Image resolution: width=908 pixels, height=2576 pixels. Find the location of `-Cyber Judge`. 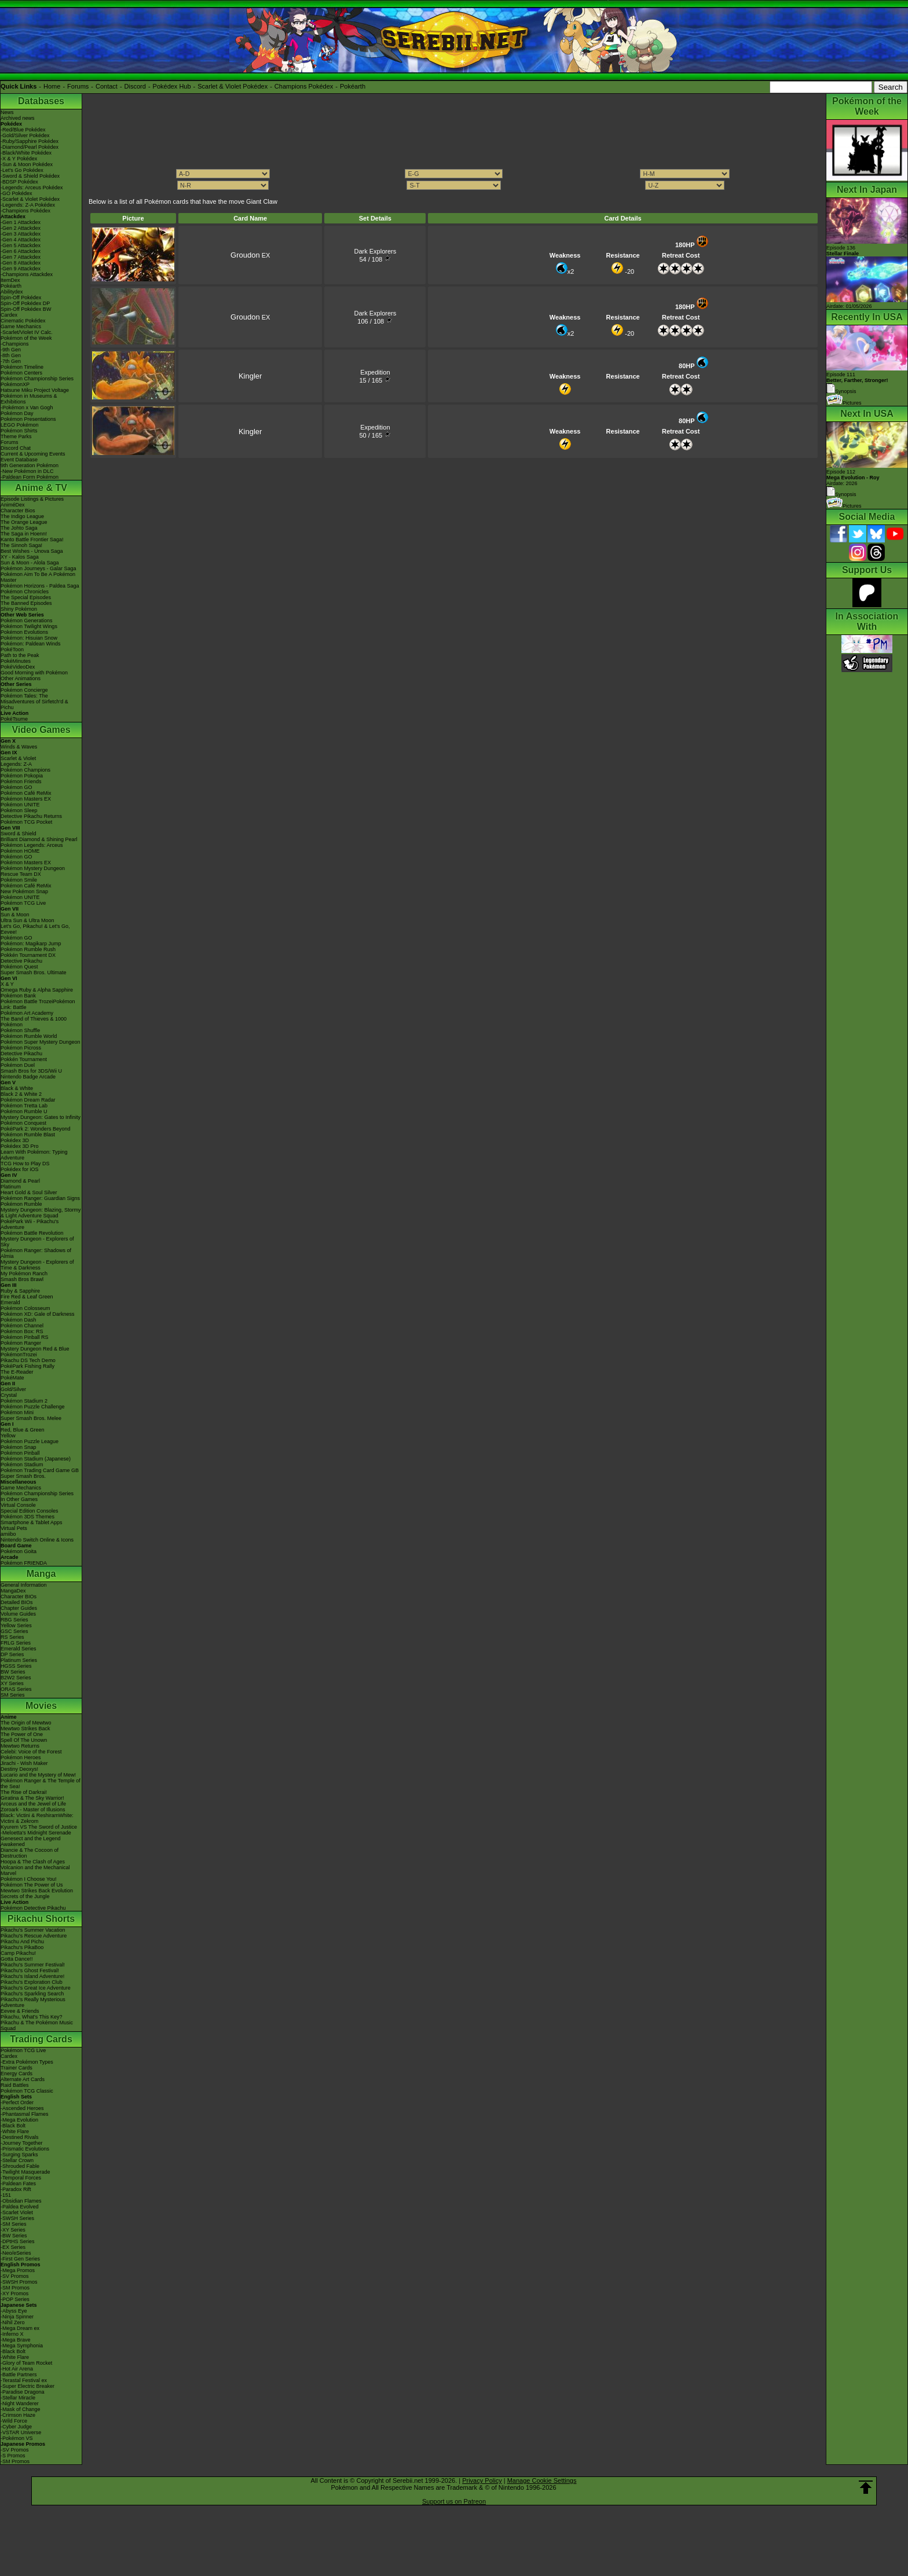

-Cyber Judge is located at coordinates (16, 2427).